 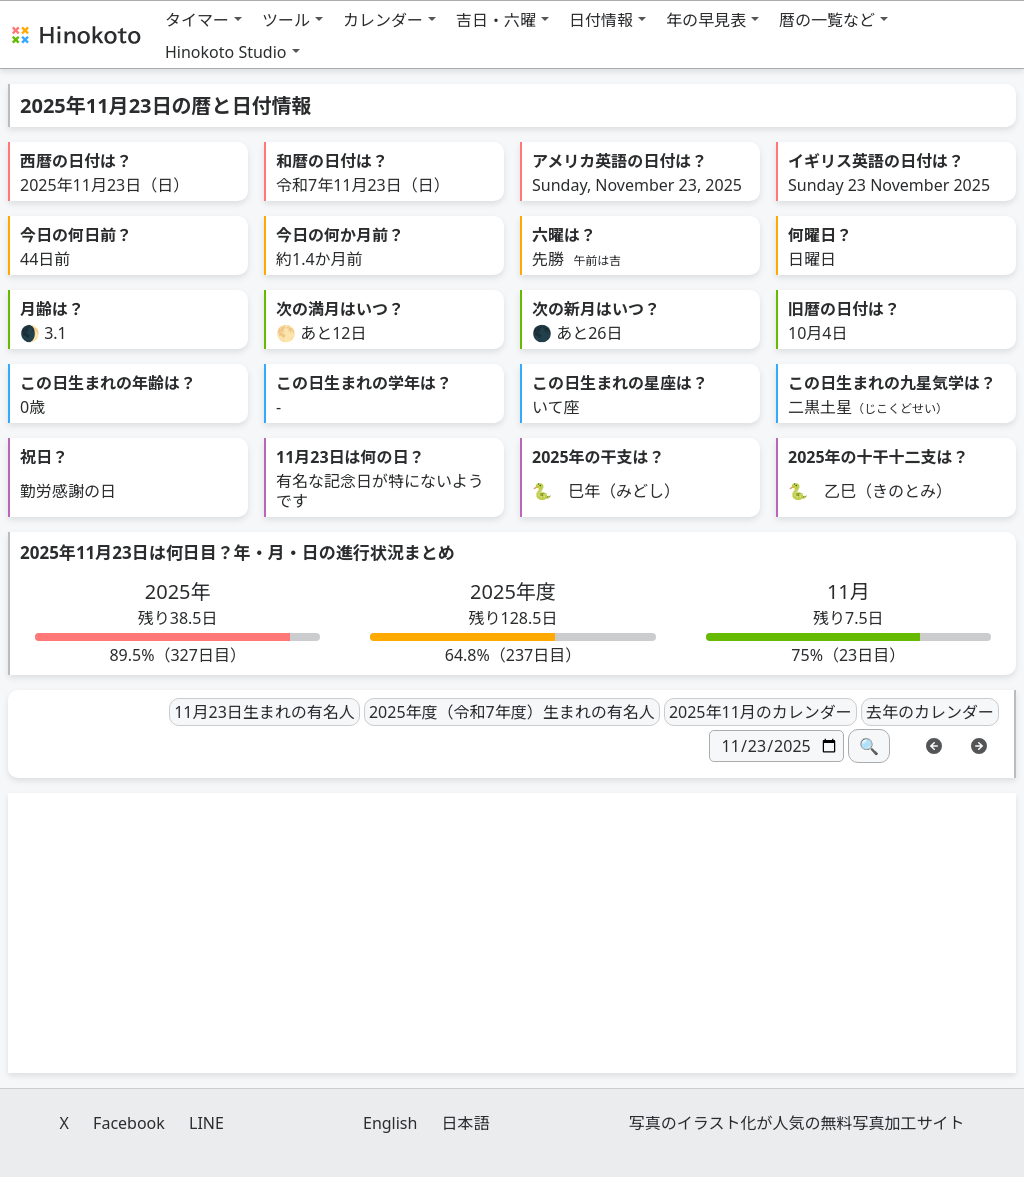 What do you see at coordinates (226, 52) in the screenshot?
I see `Hinokoto Studio [button]` at bounding box center [226, 52].